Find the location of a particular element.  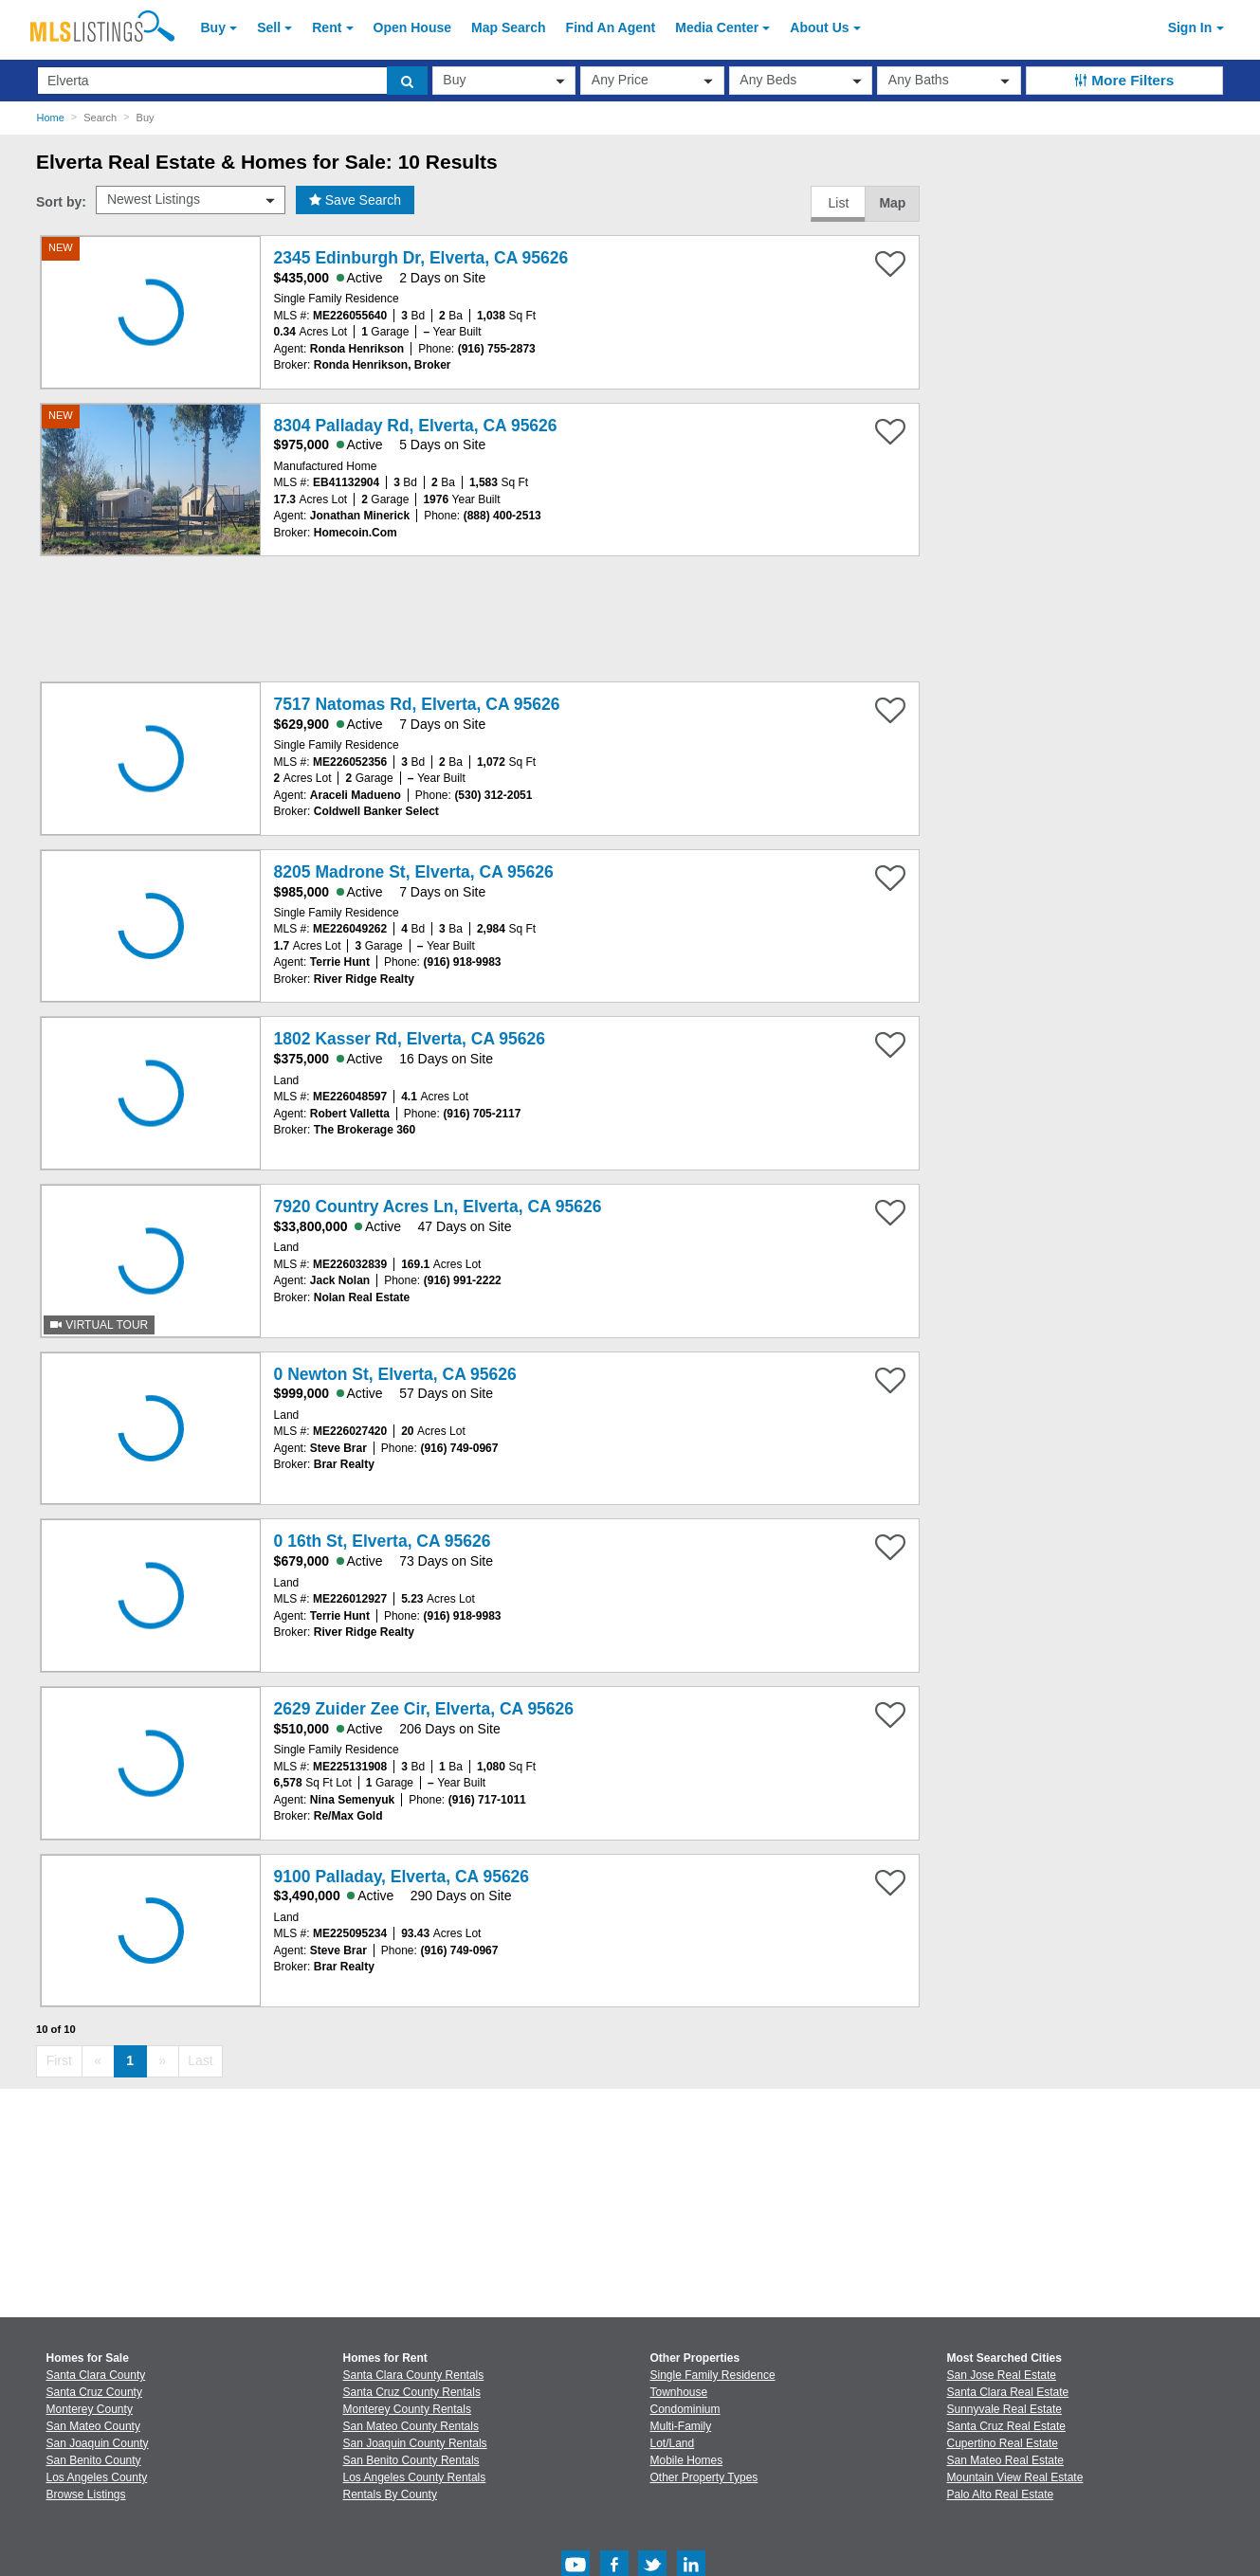

Multi-Family [Browse Multi-Family for Sale] is located at coordinates (681, 2426).